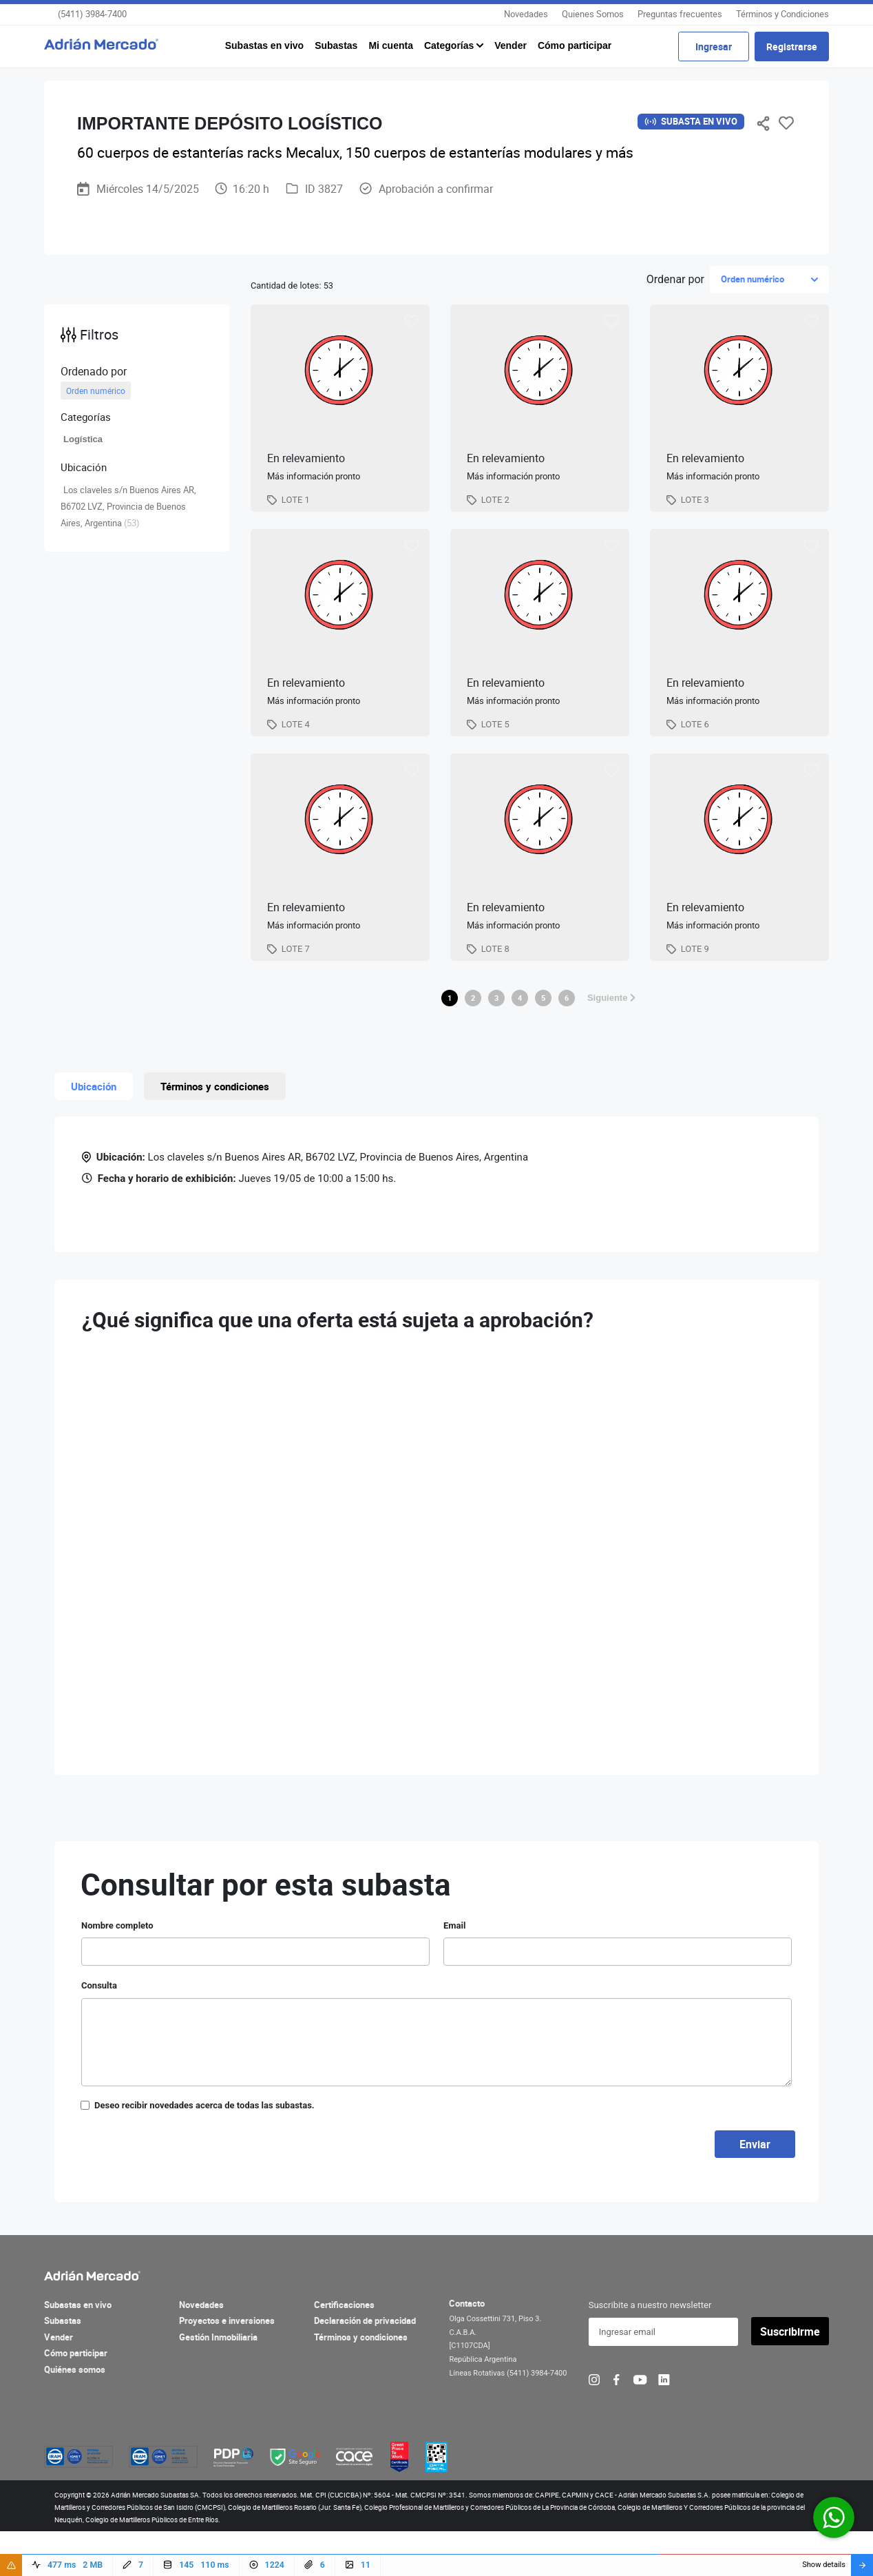 The height and width of the screenshot is (2576, 873). Describe the element at coordinates (99, 2031) in the screenshot. I see `Consulta` at that location.